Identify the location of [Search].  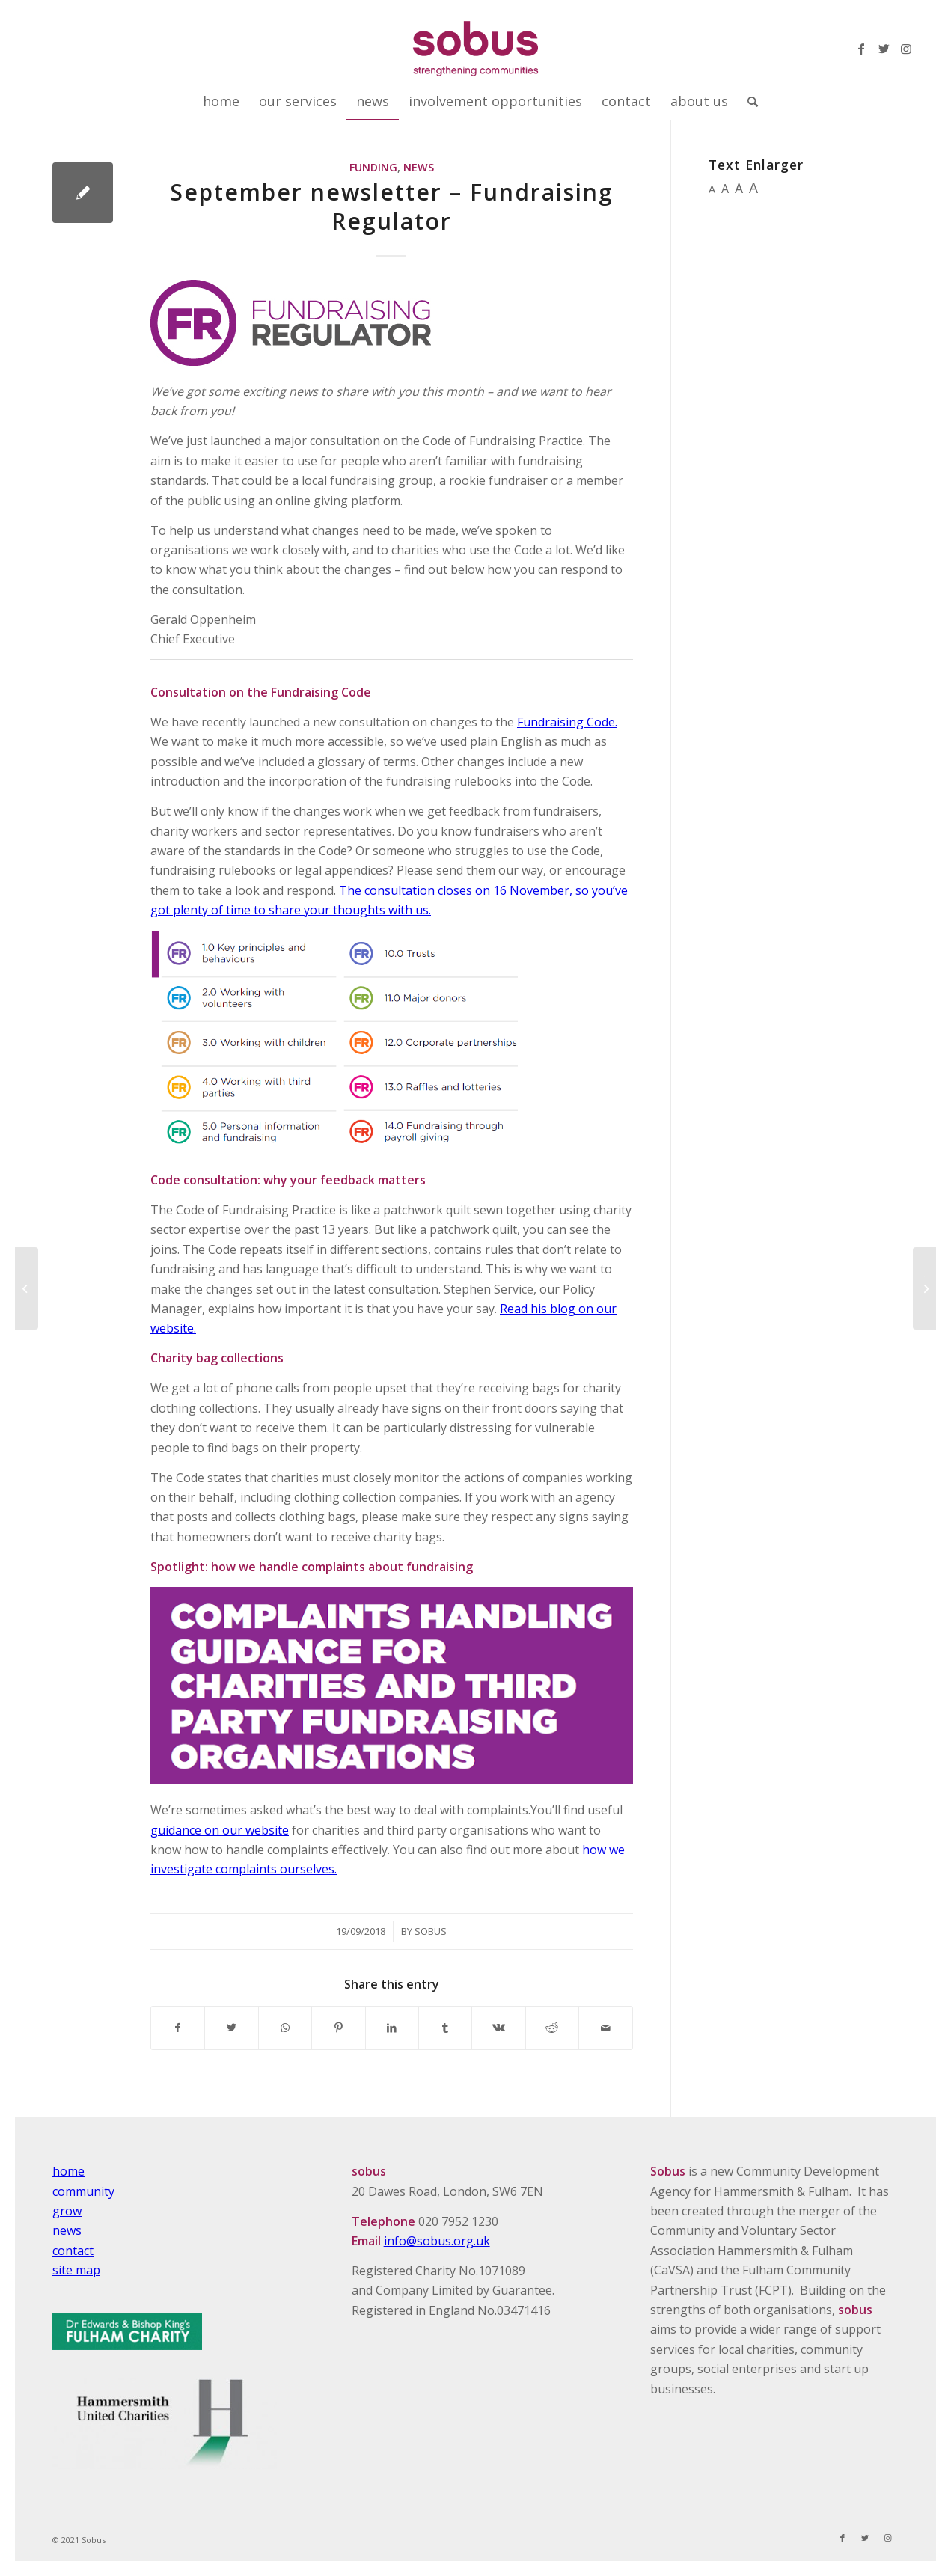
(748, 101).